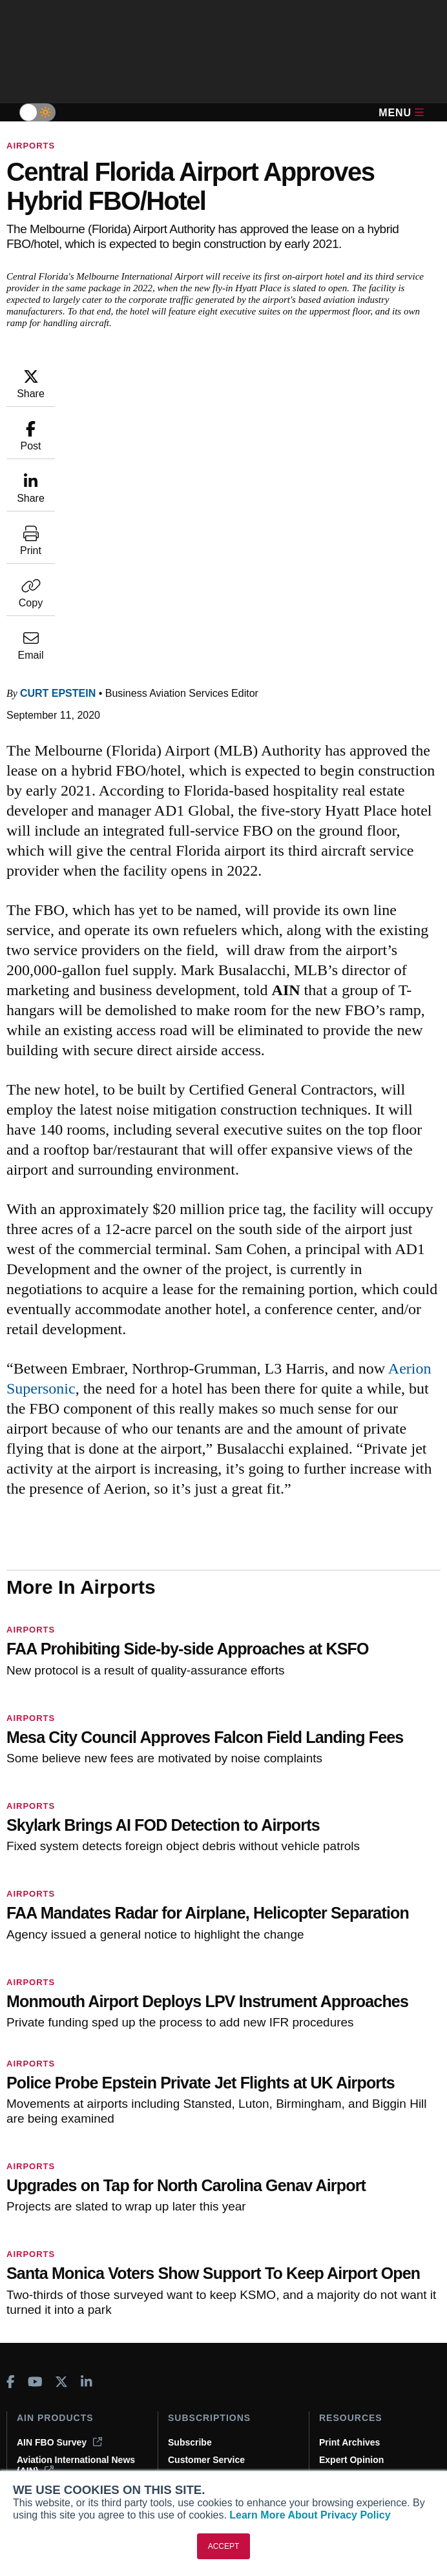 This screenshot has height=2576, width=447. Describe the element at coordinates (58, 431) in the screenshot. I see `Curt Epstein` at that location.